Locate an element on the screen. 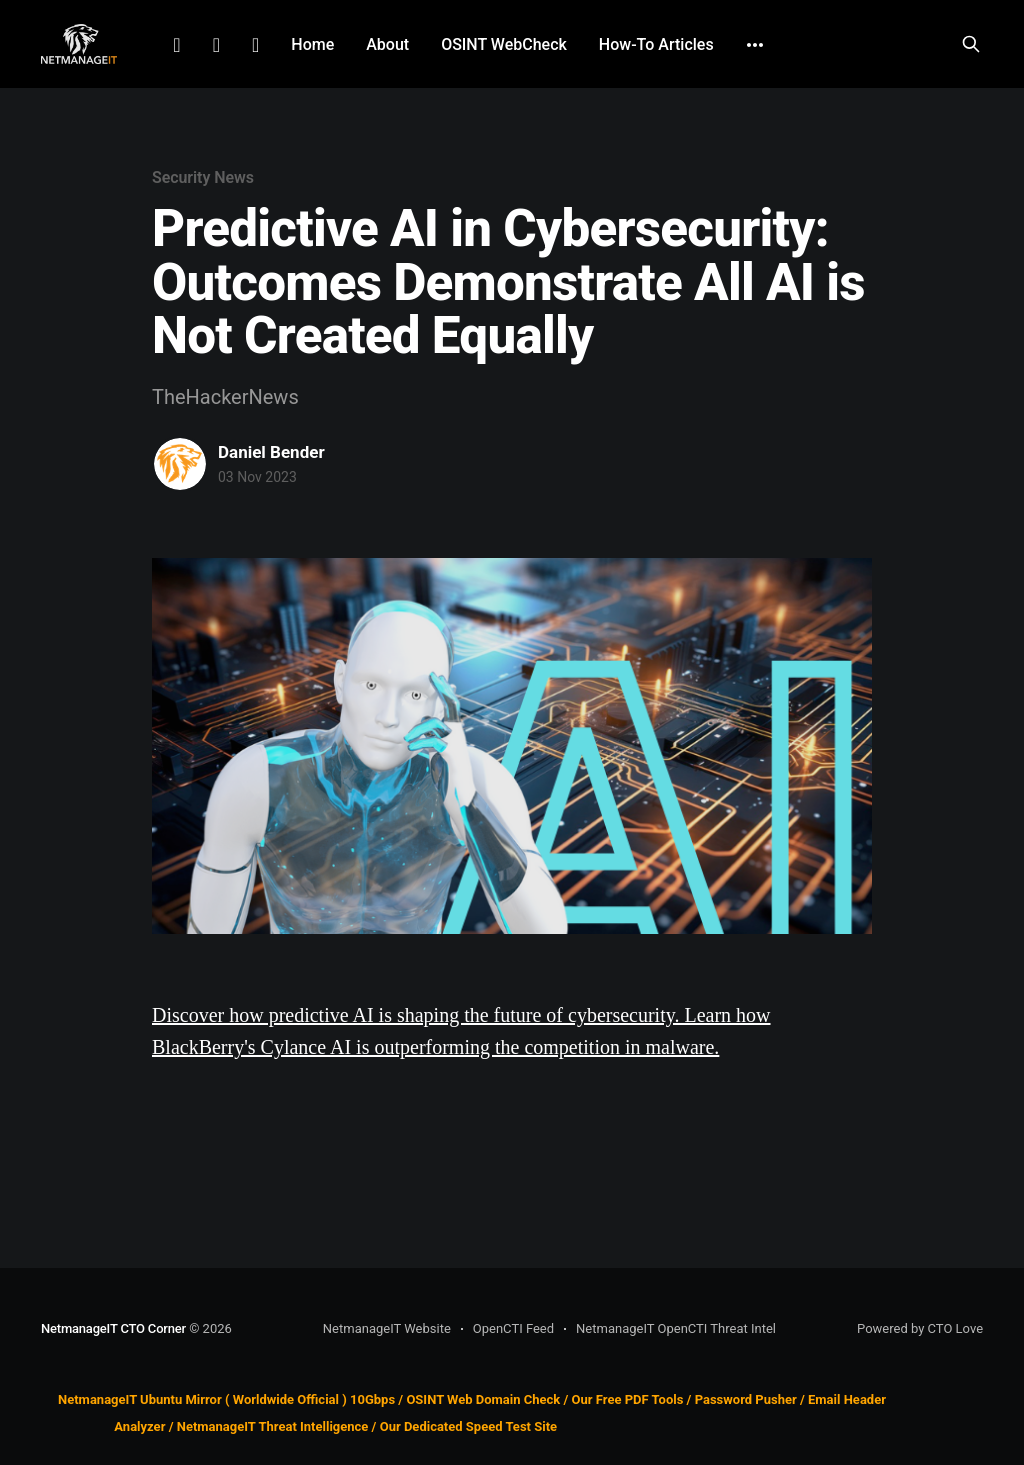 The height and width of the screenshot is (1465, 1024). NetmanageIT Threat Intelligence is located at coordinates (273, 1426).